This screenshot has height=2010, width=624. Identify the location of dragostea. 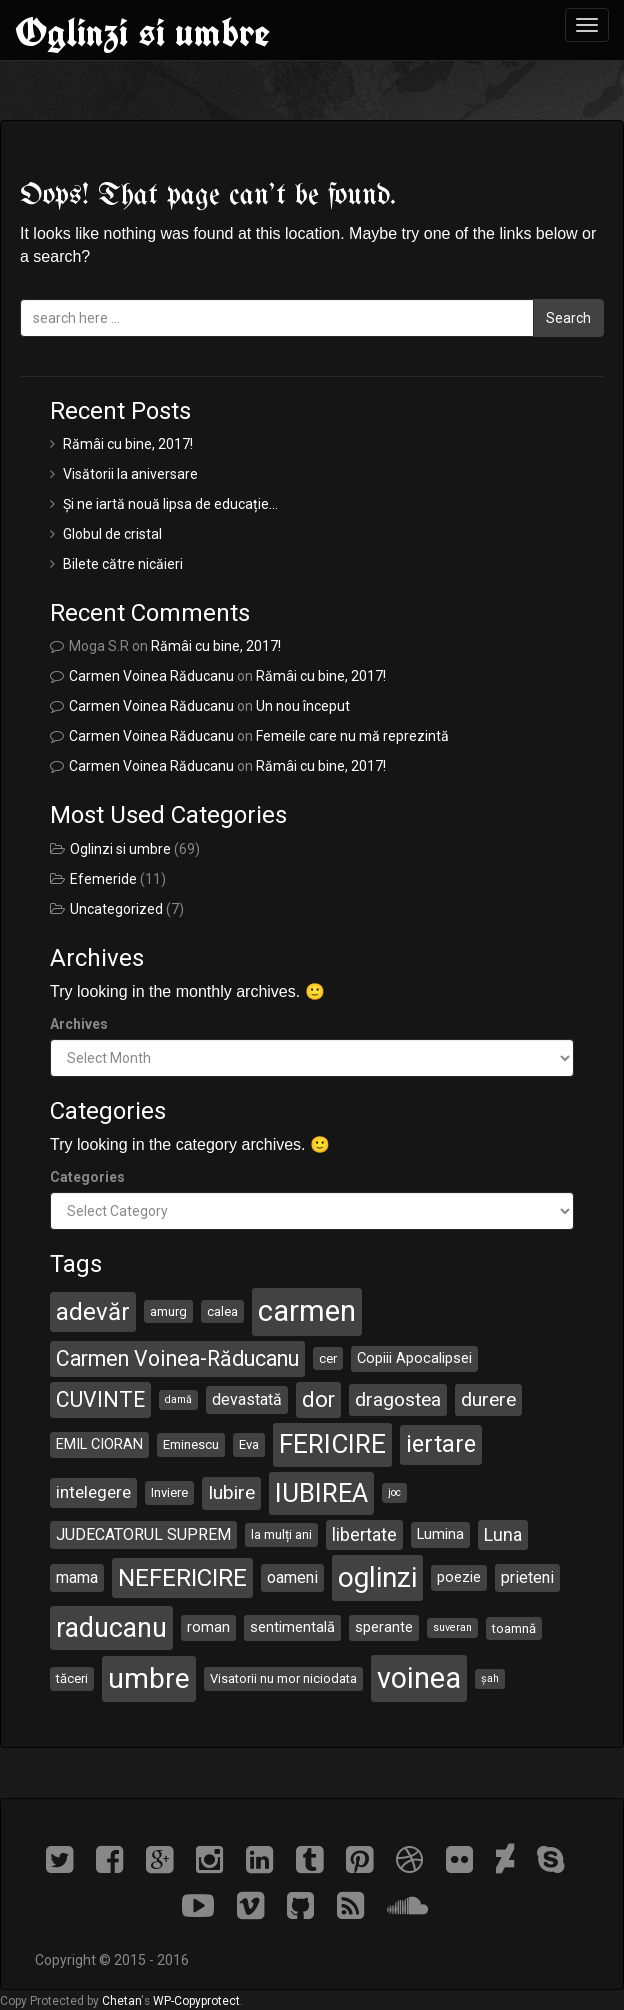
(398, 1399).